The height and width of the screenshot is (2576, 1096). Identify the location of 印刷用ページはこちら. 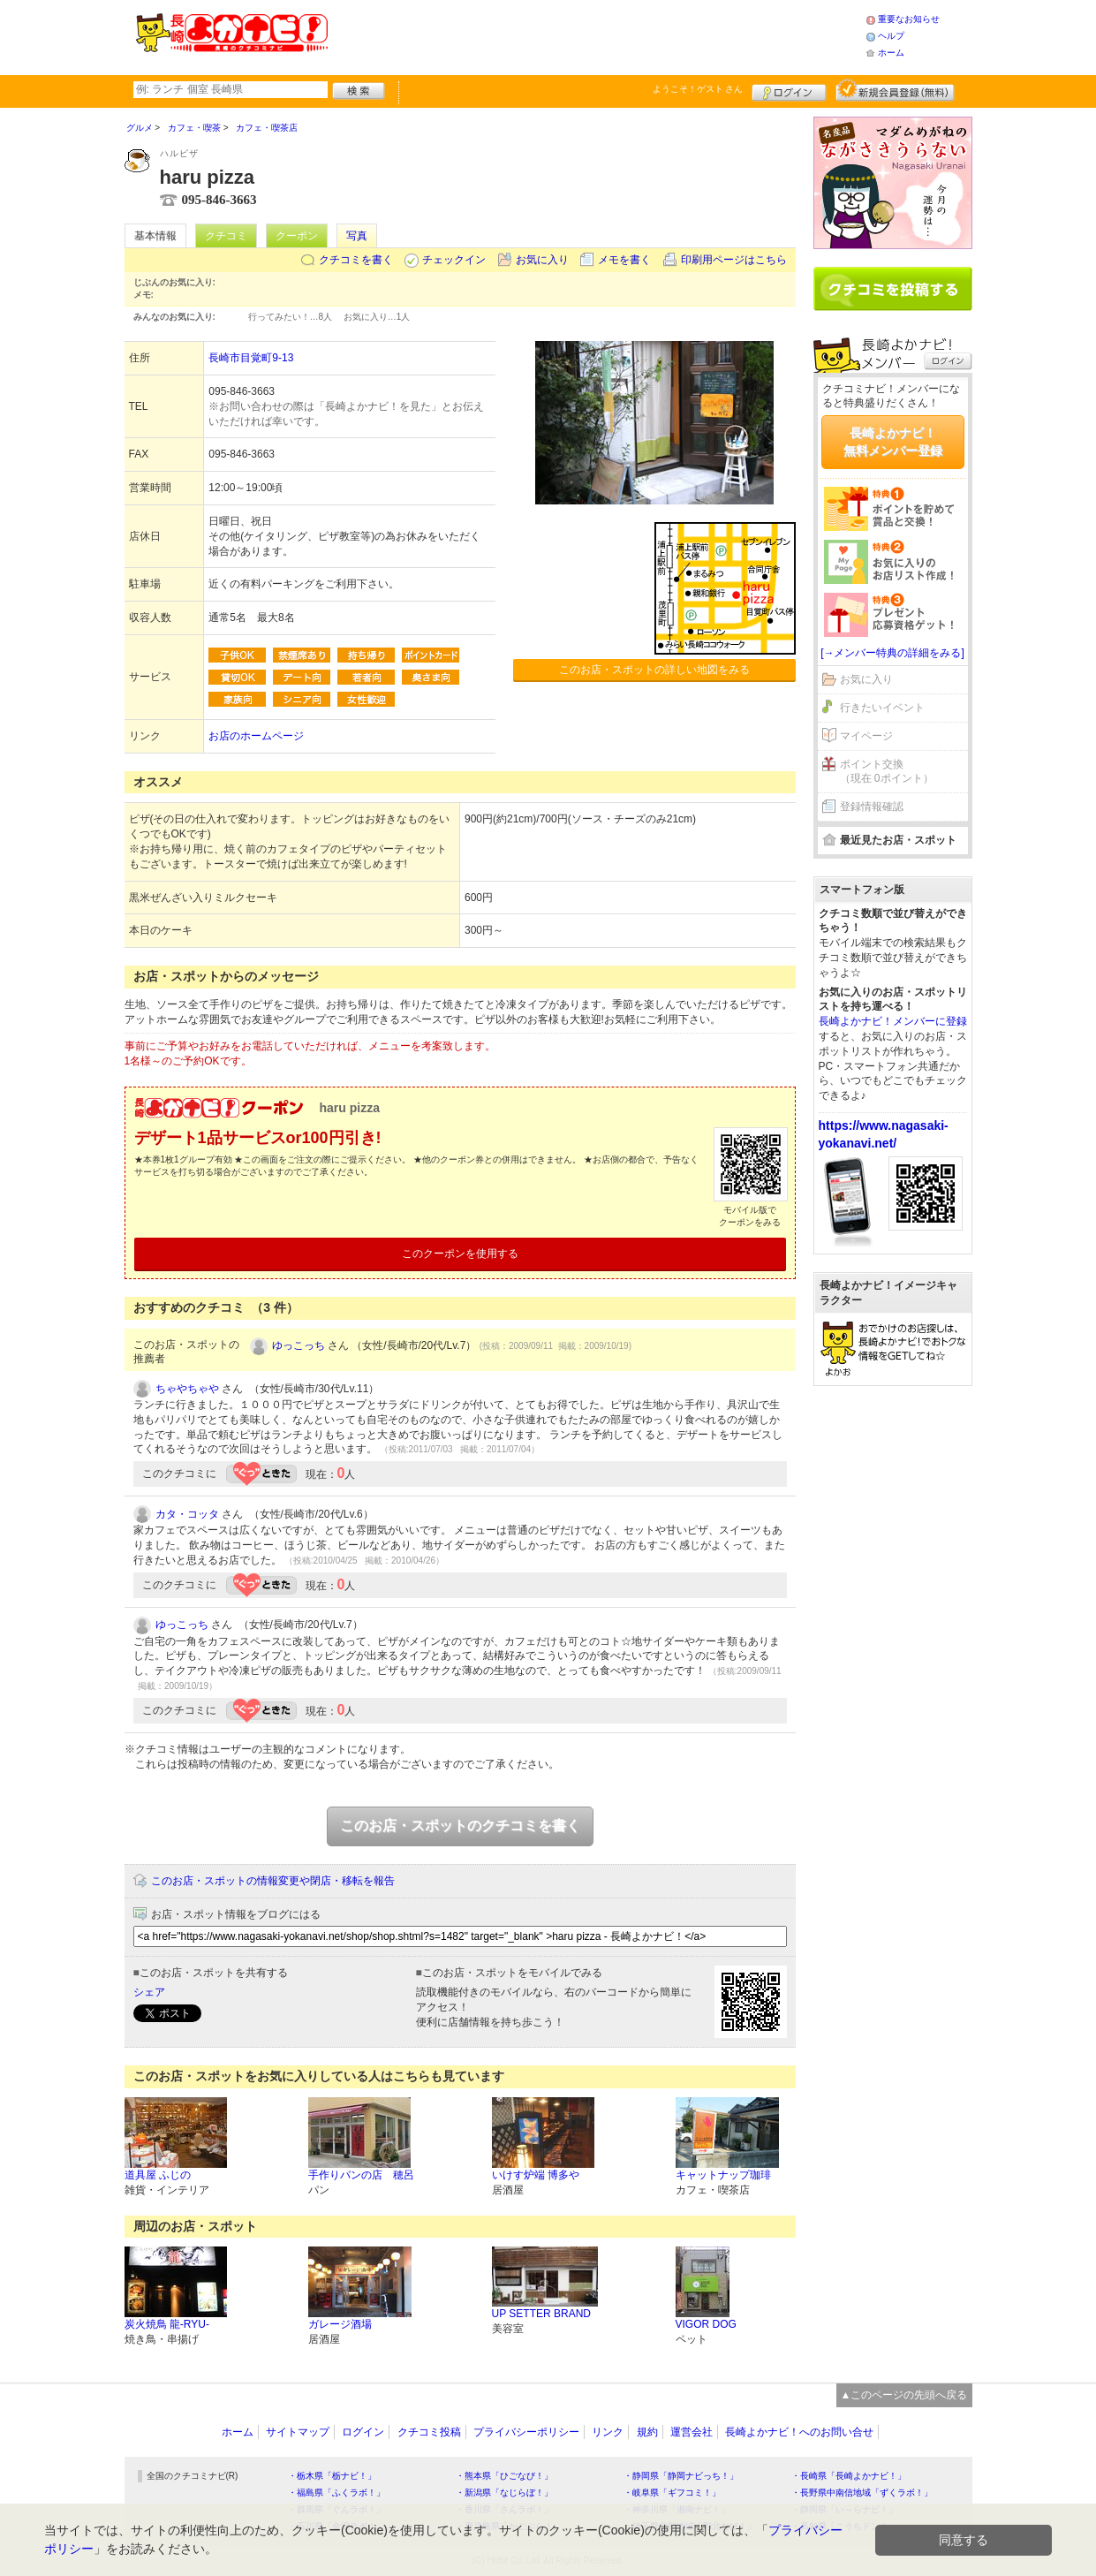
(734, 260).